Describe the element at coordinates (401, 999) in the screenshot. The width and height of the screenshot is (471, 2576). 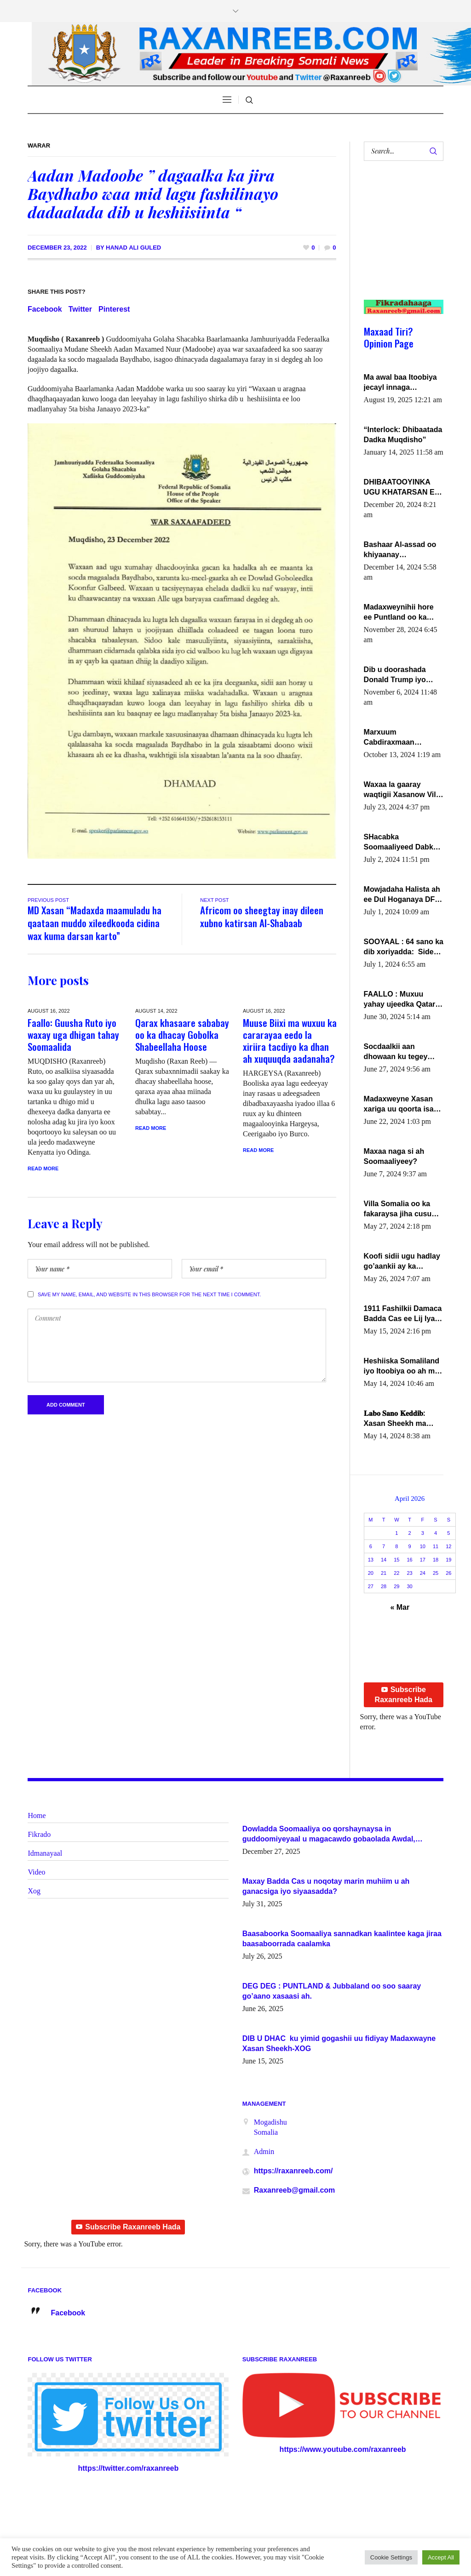
I see `FAALLO : Muxuu yahay ujeedka Qatar ka leedahay dhexdhexadinta DF & Al-Shabaab ?.` at that location.